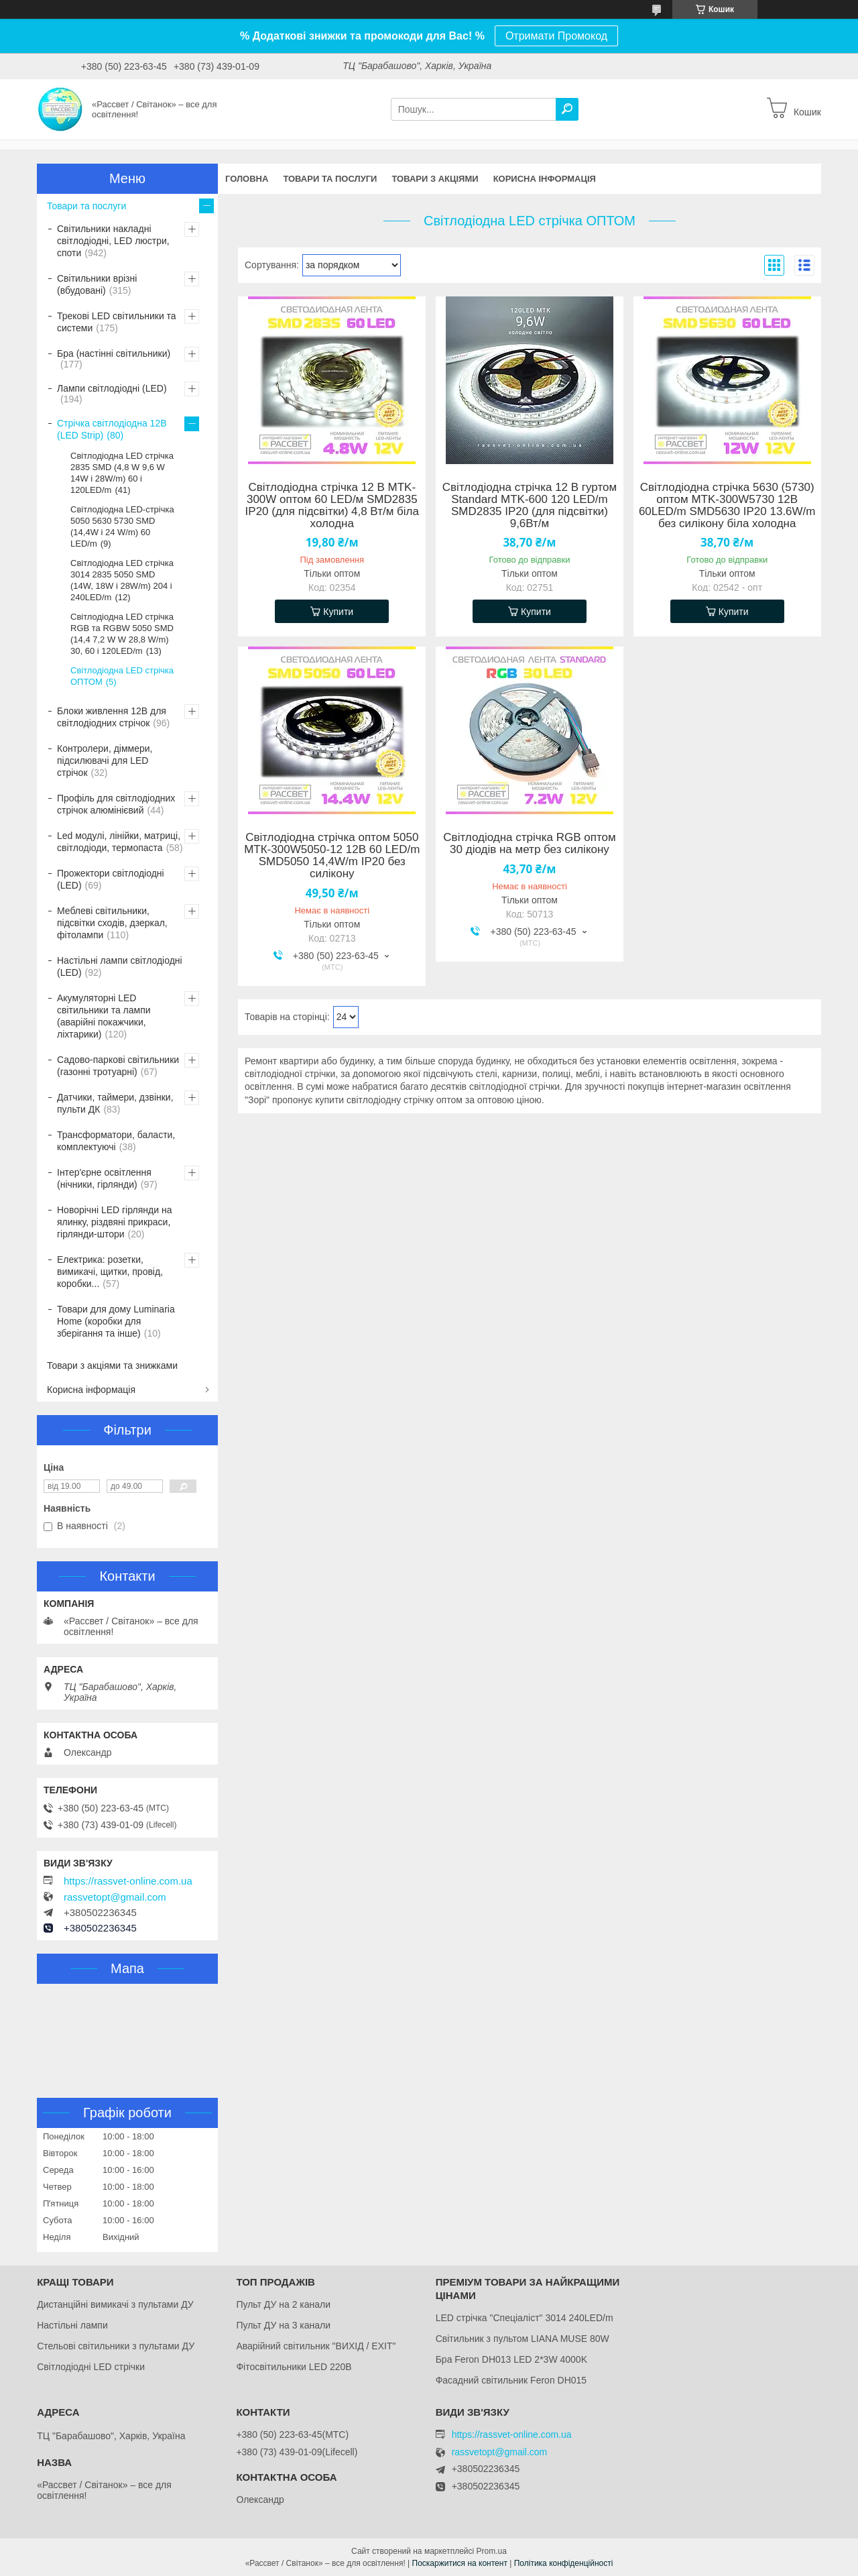 Image resolution: width=858 pixels, height=2576 pixels. I want to click on Світильники врізні (вбудовані), so click(97, 284).